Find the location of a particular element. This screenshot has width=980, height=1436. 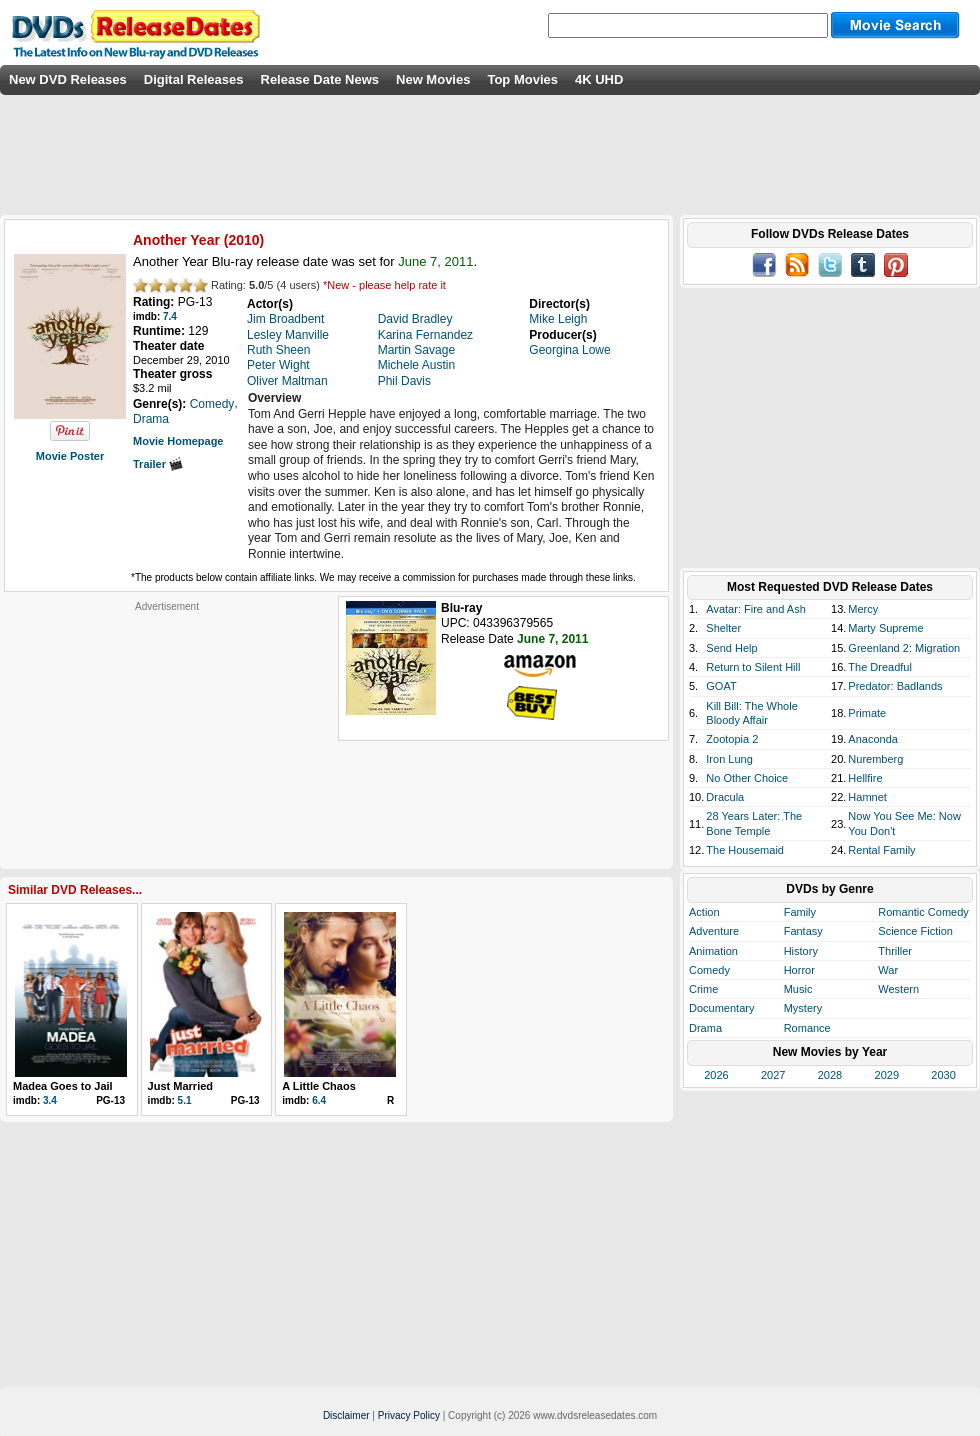

Release Date News is located at coordinates (320, 79).